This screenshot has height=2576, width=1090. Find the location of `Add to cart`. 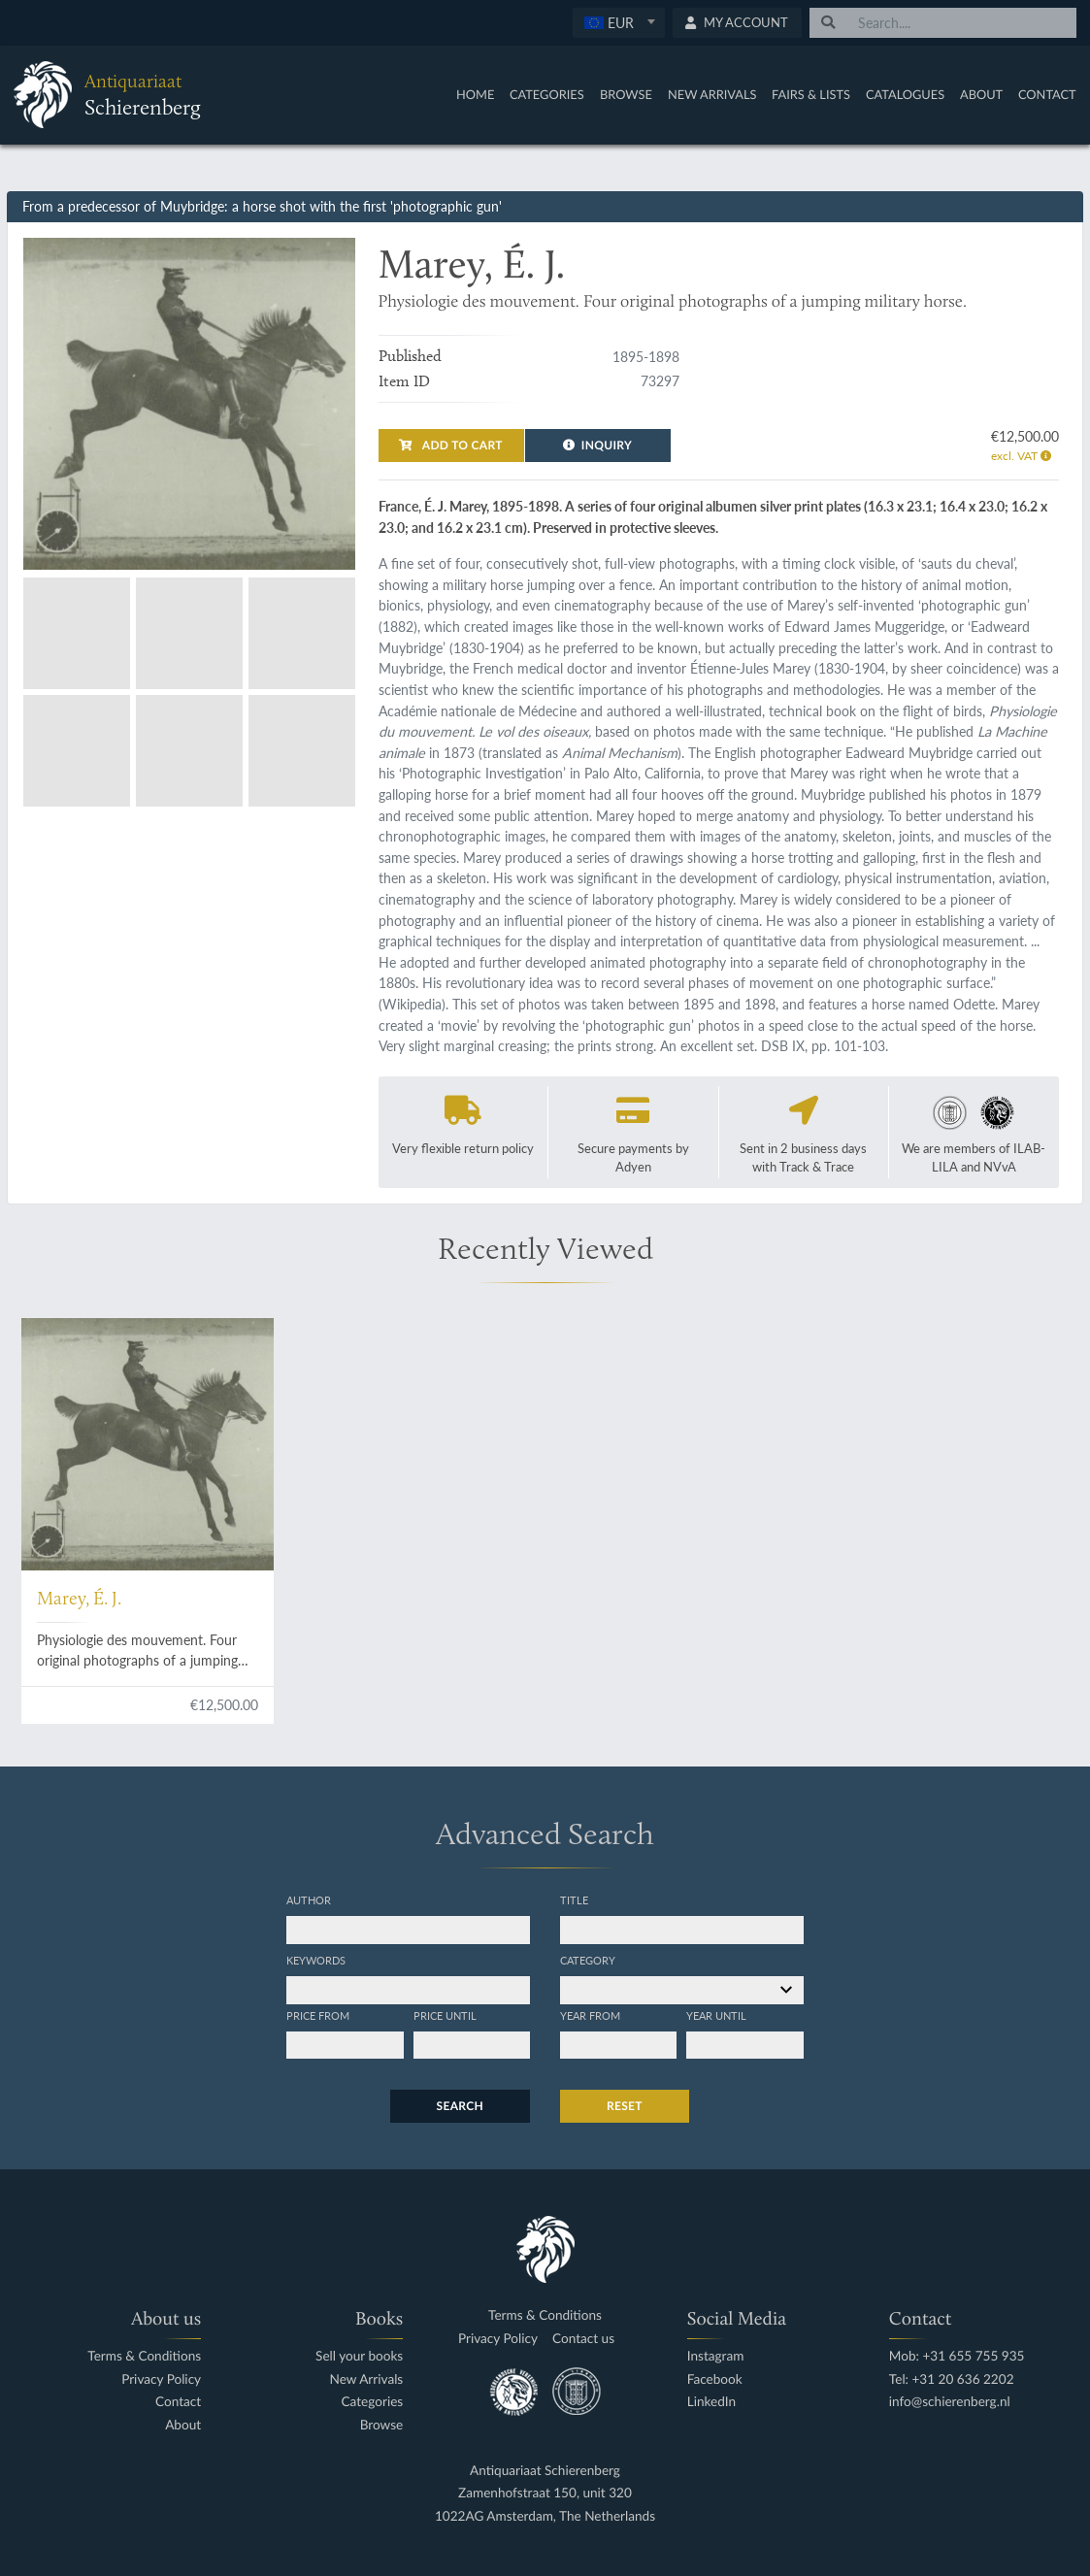

Add to cart is located at coordinates (450, 445).